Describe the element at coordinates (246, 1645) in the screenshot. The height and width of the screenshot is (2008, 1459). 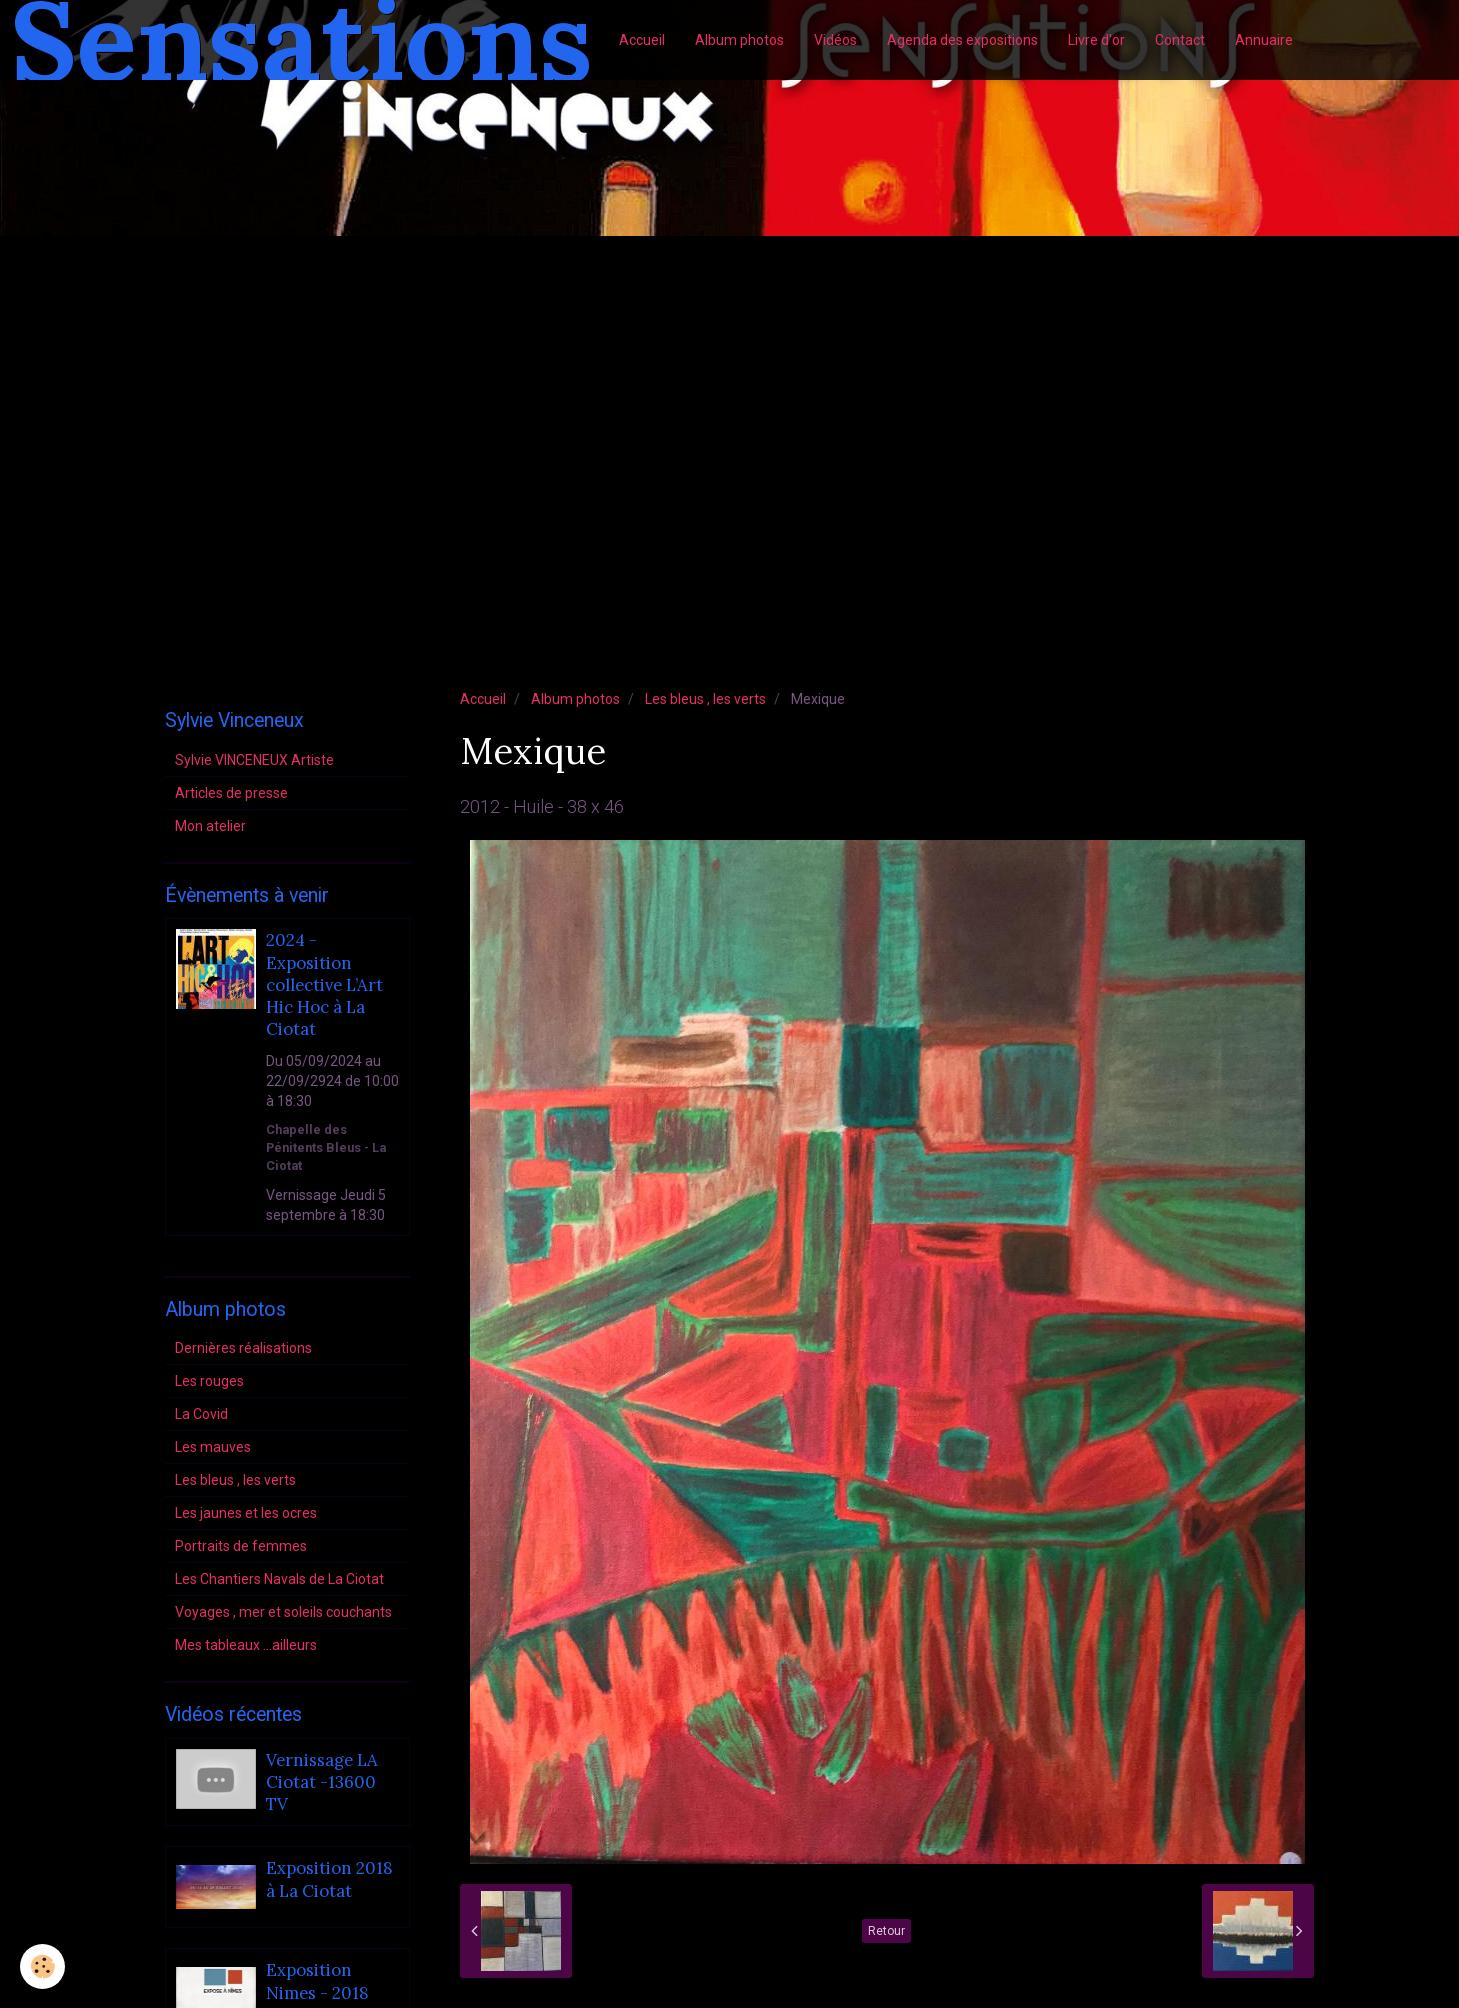
I see `Mes tableaux ...ailleurs` at that location.